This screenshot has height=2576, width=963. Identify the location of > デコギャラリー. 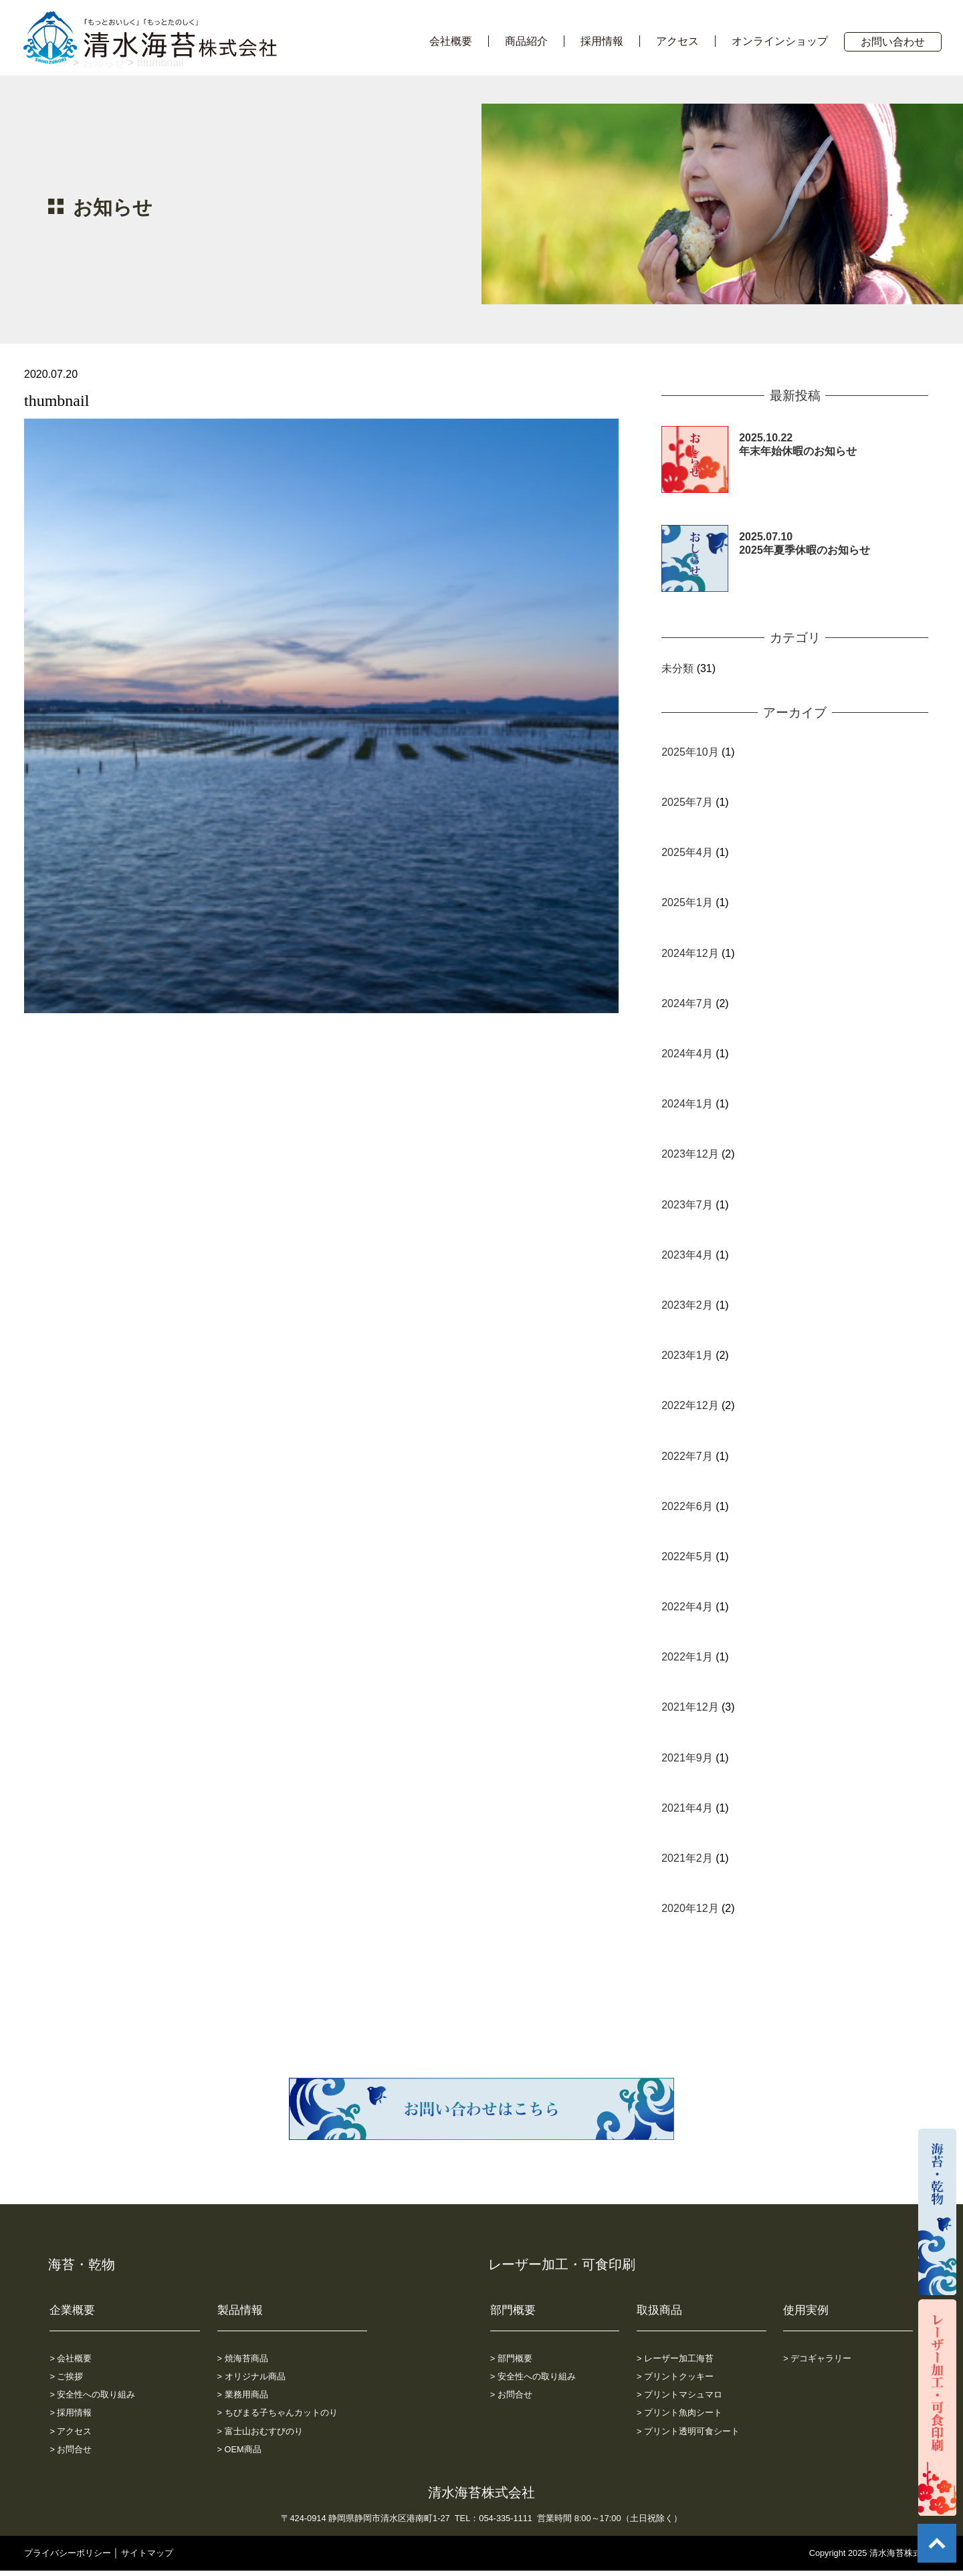
(817, 2358).